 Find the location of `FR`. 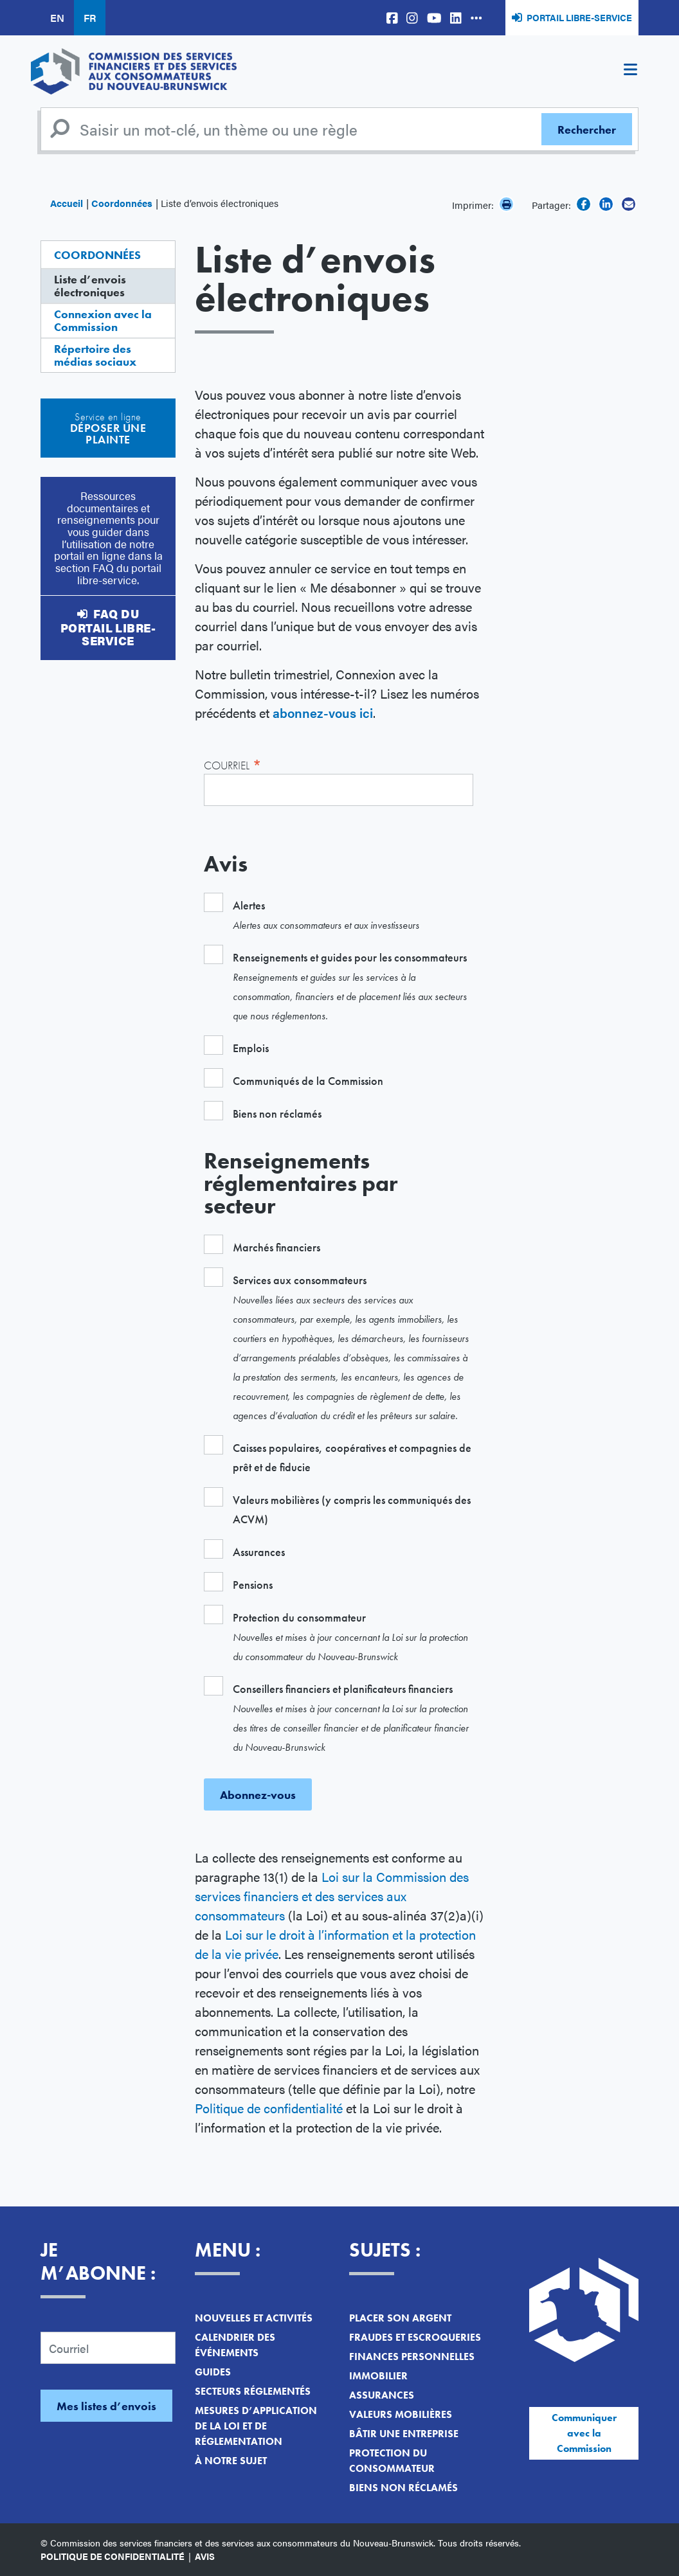

FR is located at coordinates (90, 17).